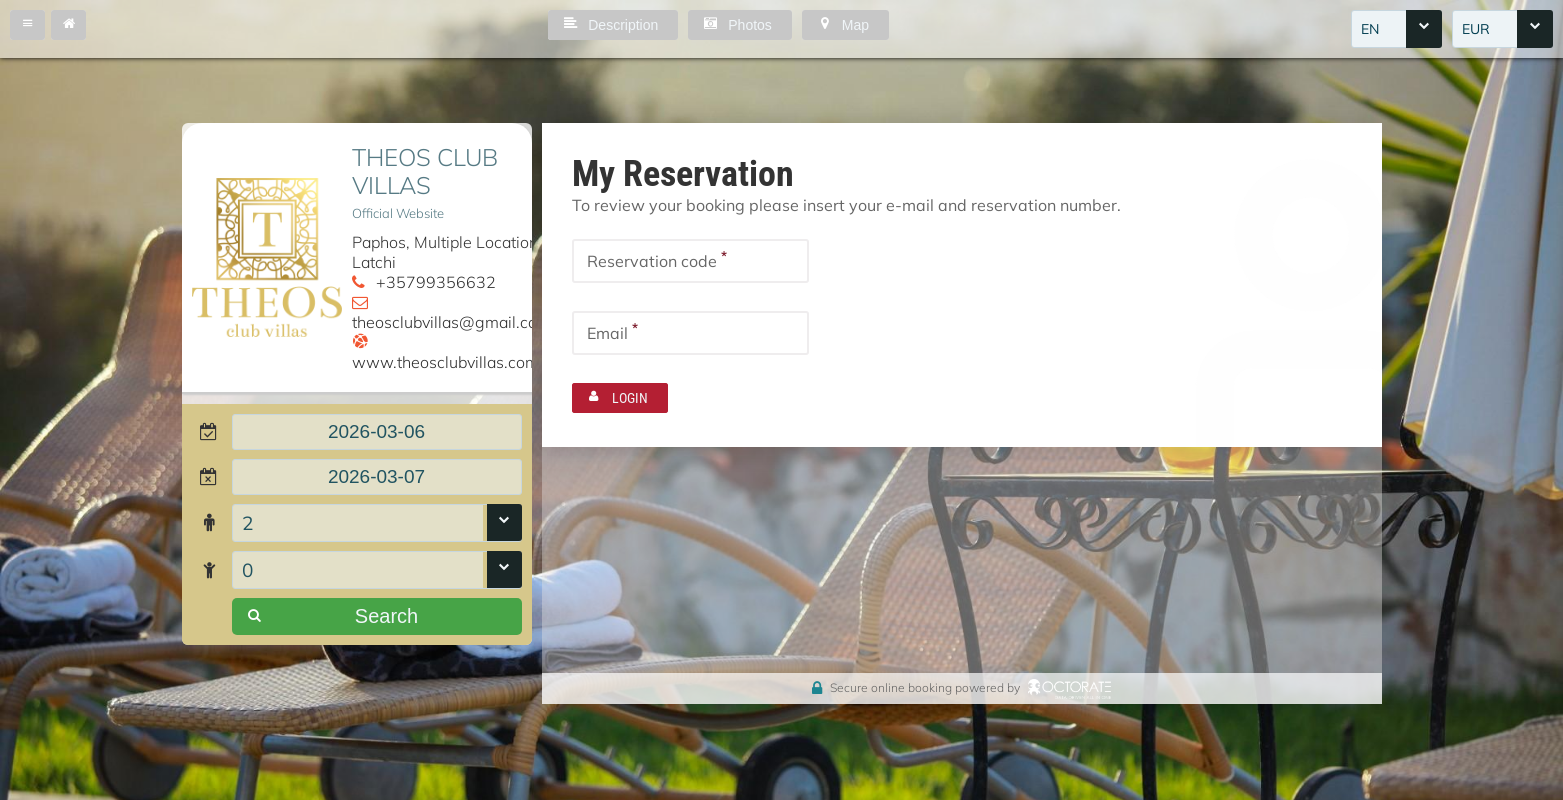 The width and height of the screenshot is (1563, 800). Describe the element at coordinates (445, 362) in the screenshot. I see `www.theosclubvillas.com` at that location.